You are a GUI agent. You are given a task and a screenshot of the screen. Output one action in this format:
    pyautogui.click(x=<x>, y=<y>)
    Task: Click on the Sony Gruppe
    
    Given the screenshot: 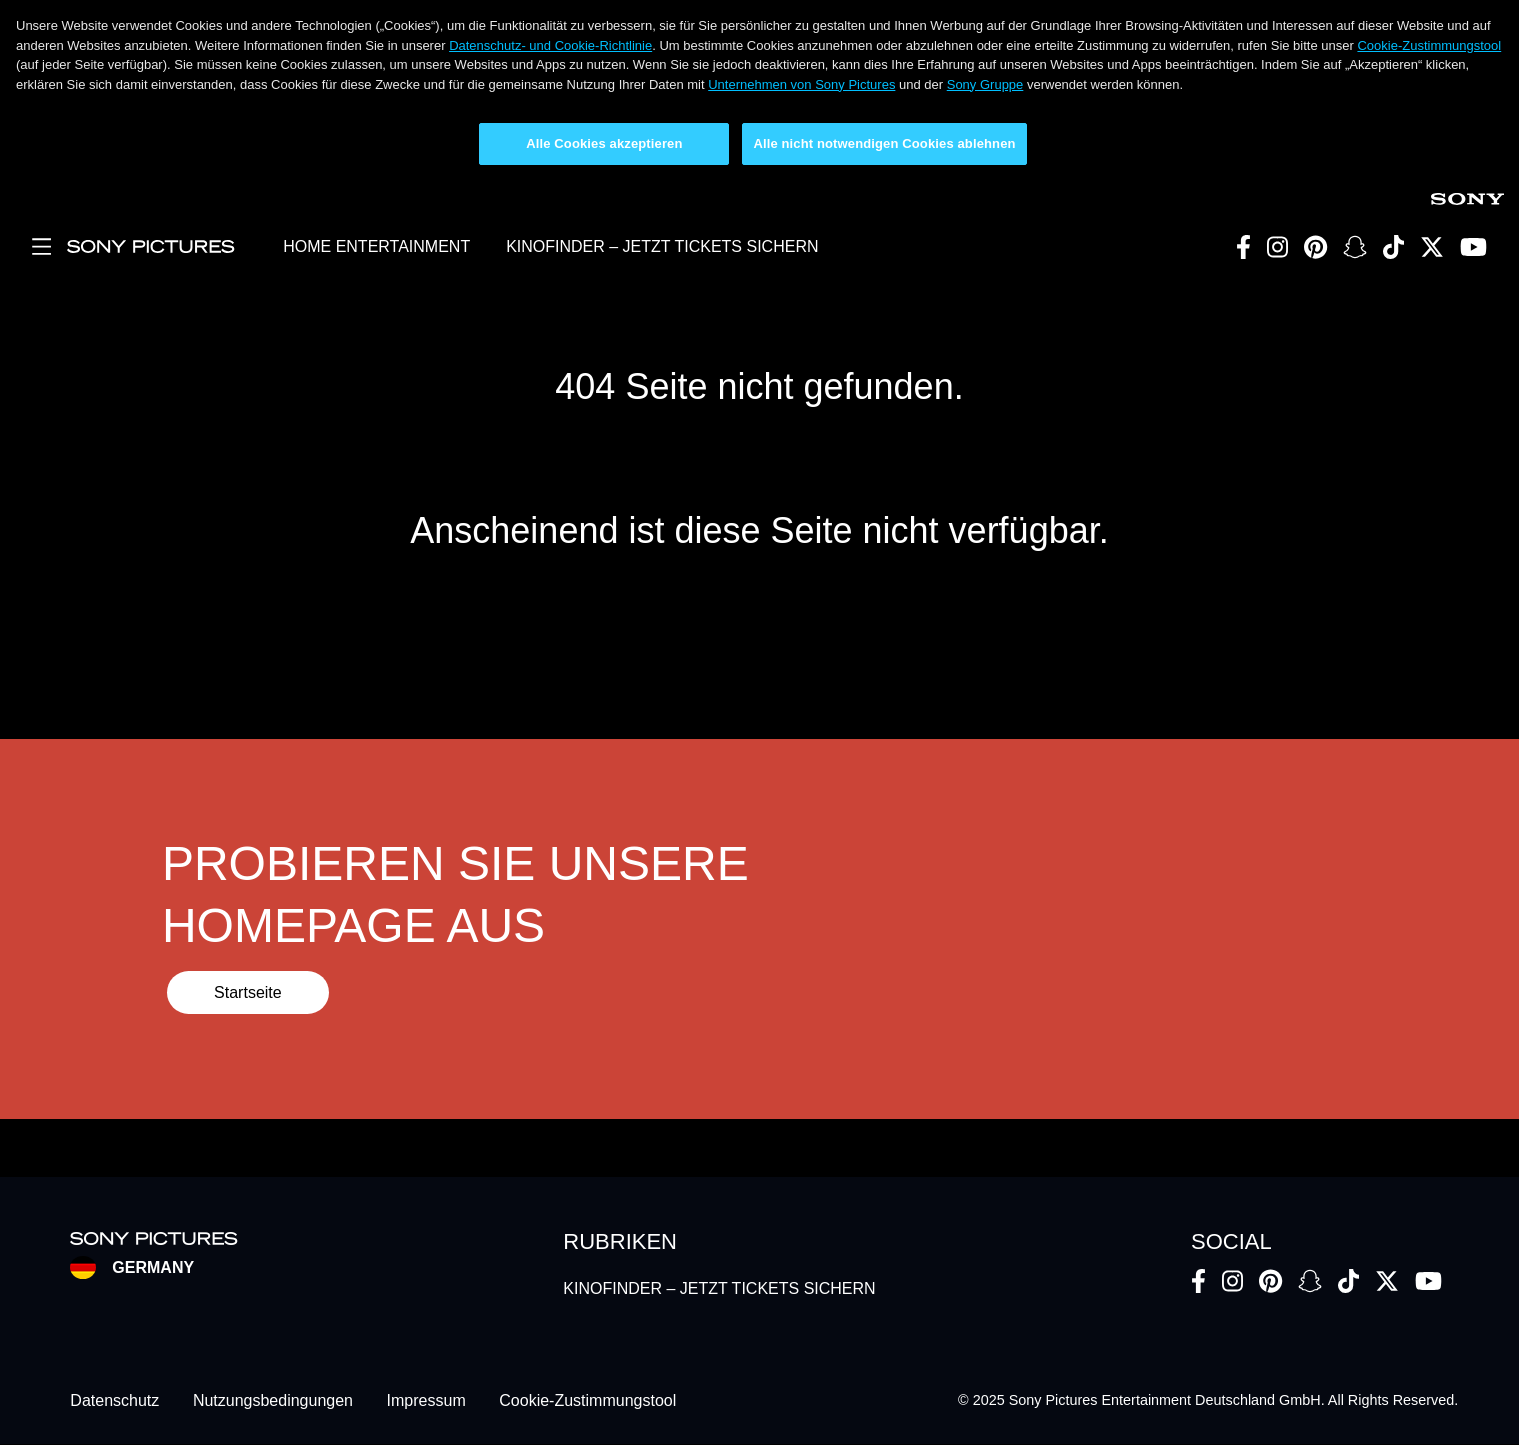 What is the action you would take?
    pyautogui.click(x=985, y=84)
    